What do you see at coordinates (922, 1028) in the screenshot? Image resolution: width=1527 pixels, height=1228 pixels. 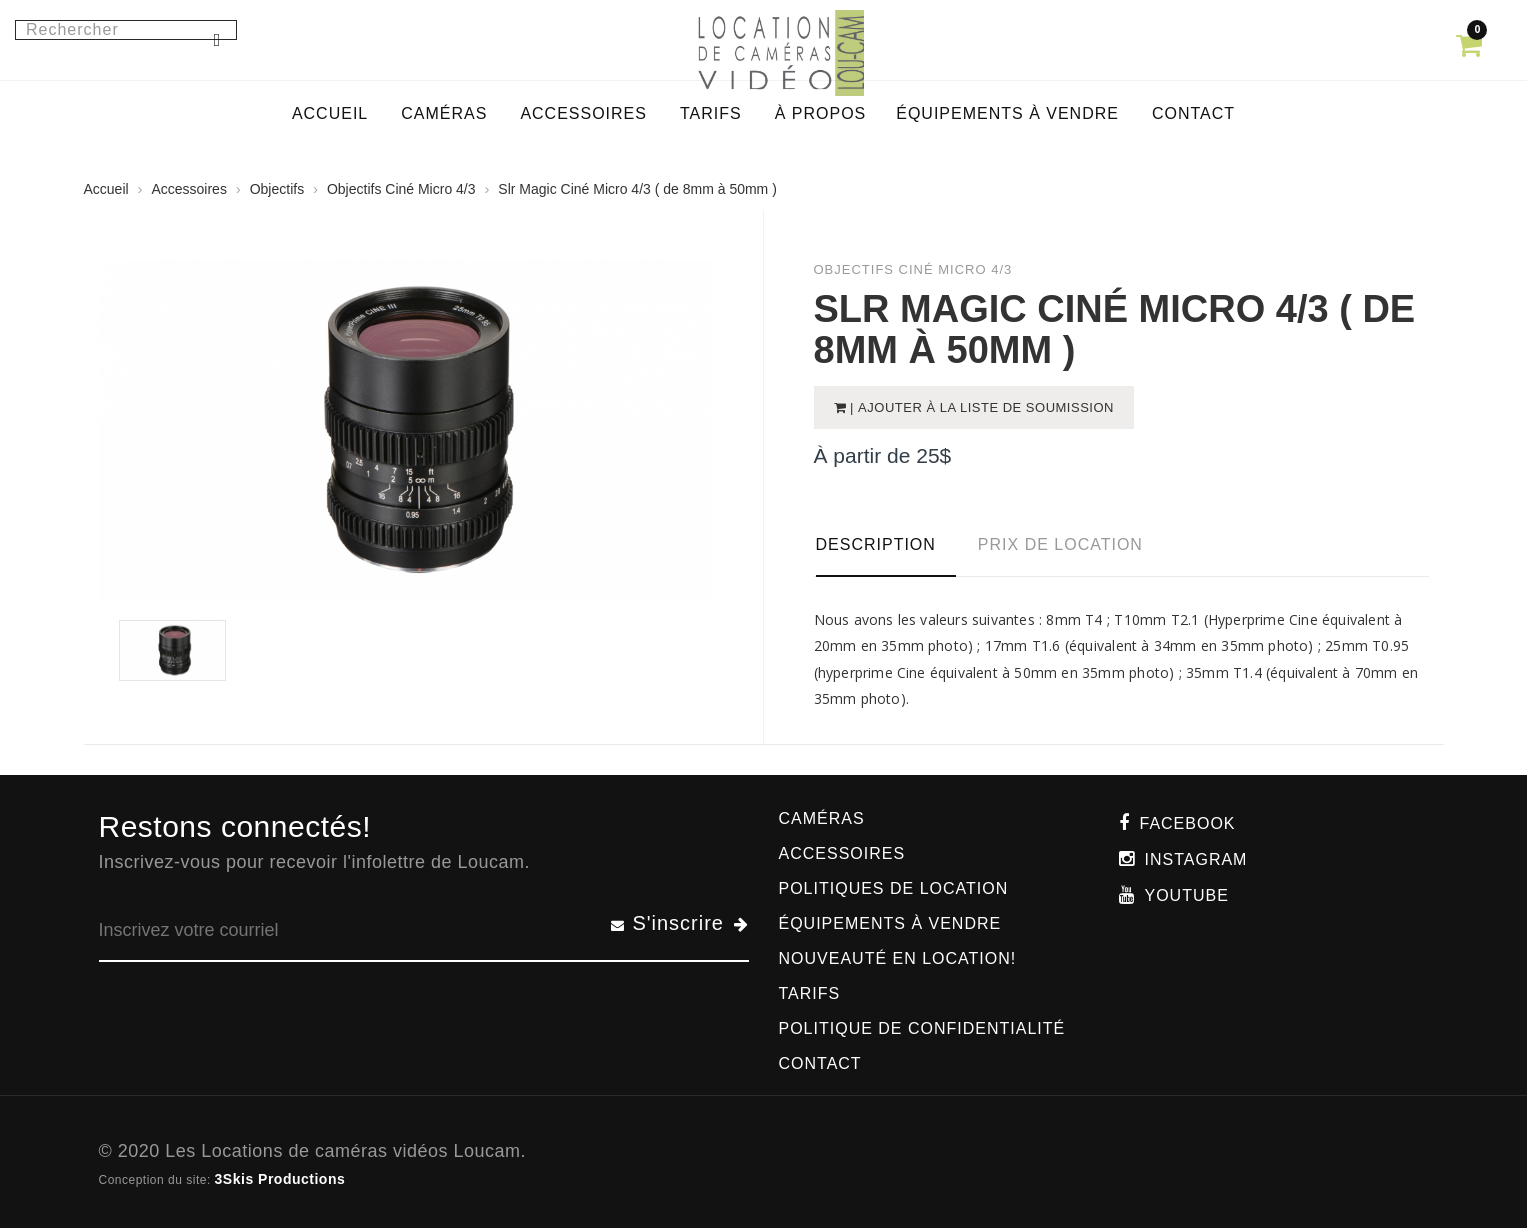 I see `Politique de confidentialité` at bounding box center [922, 1028].